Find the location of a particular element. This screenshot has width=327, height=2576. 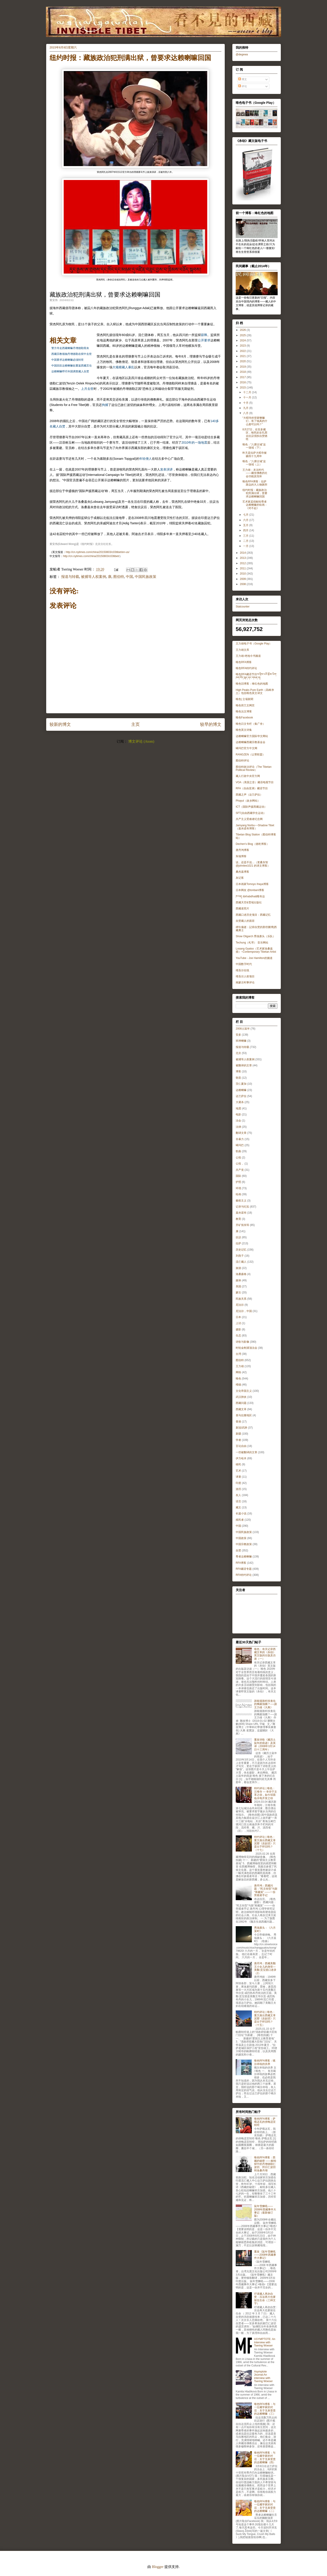

唯色Facebook is located at coordinates (244, 717).